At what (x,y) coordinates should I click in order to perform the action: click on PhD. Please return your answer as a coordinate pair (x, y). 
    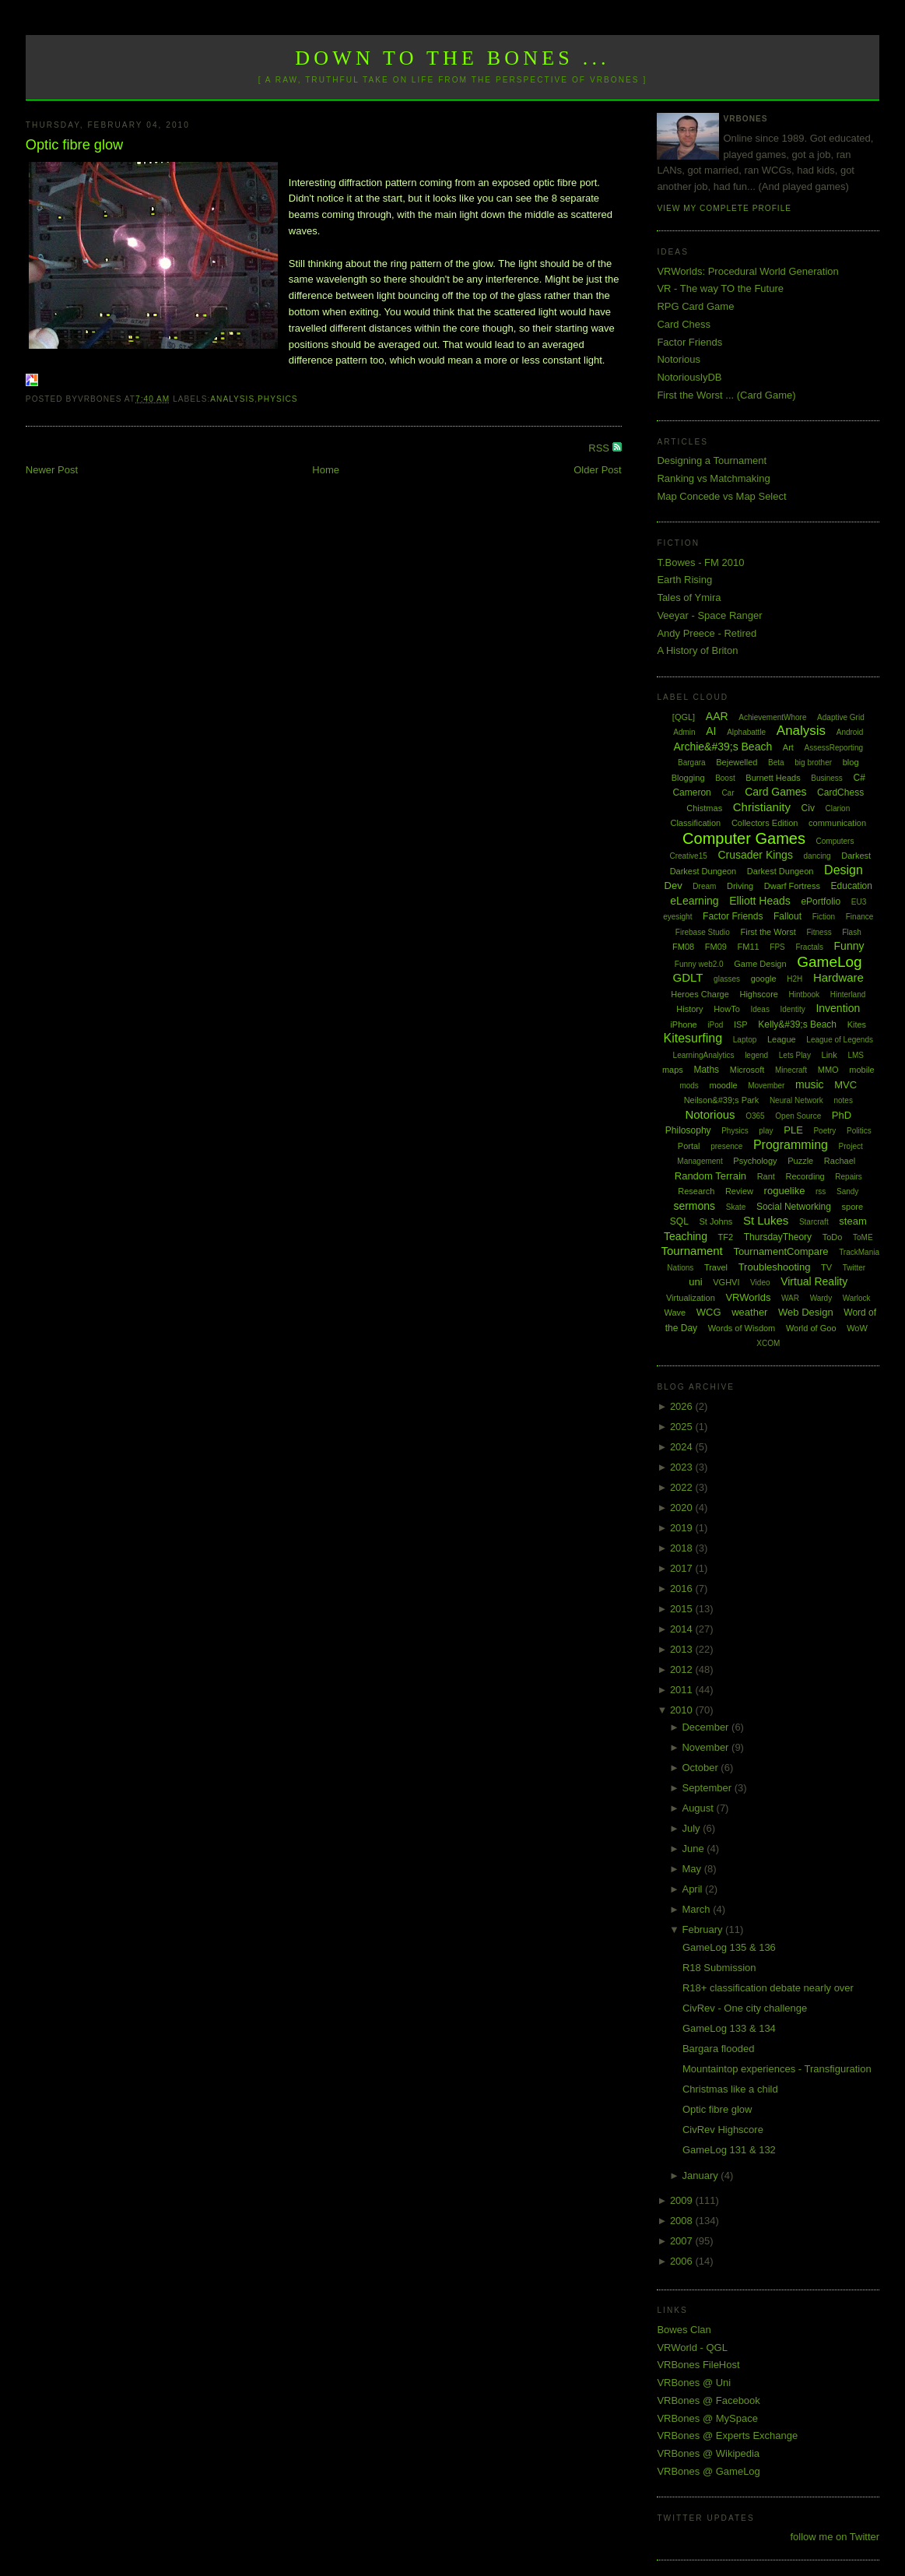
    Looking at the image, I should click on (841, 1115).